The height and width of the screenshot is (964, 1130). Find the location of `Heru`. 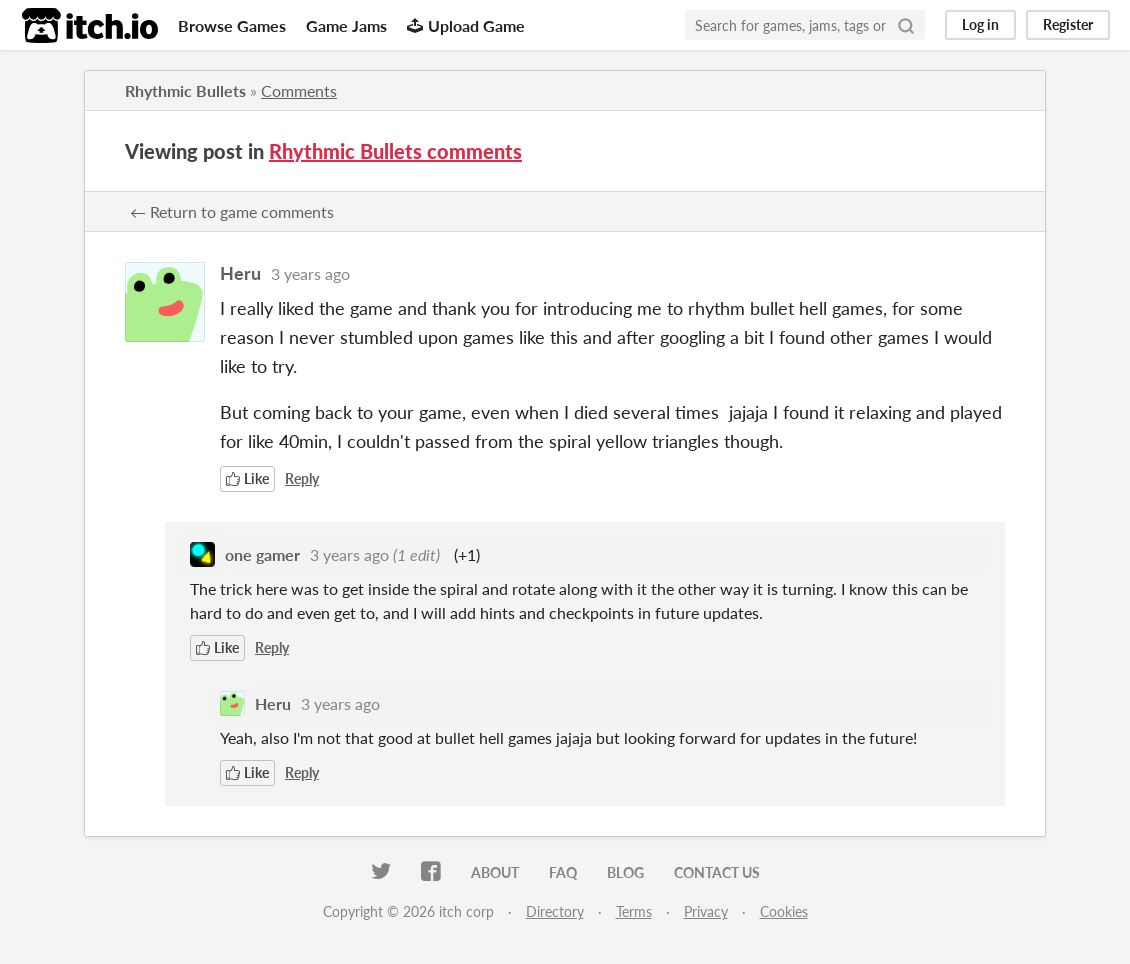

Heru is located at coordinates (240, 273).